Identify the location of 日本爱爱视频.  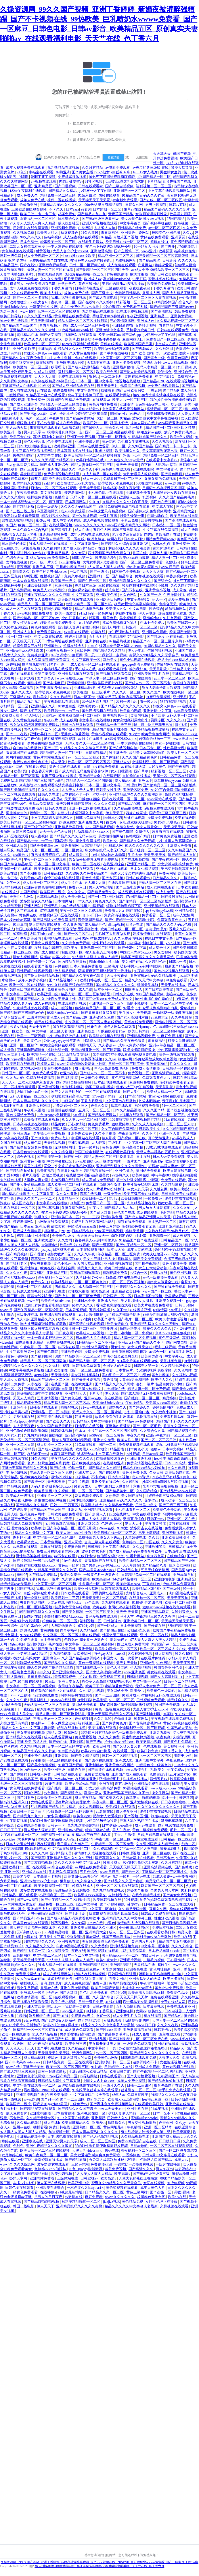
(76, 1310).